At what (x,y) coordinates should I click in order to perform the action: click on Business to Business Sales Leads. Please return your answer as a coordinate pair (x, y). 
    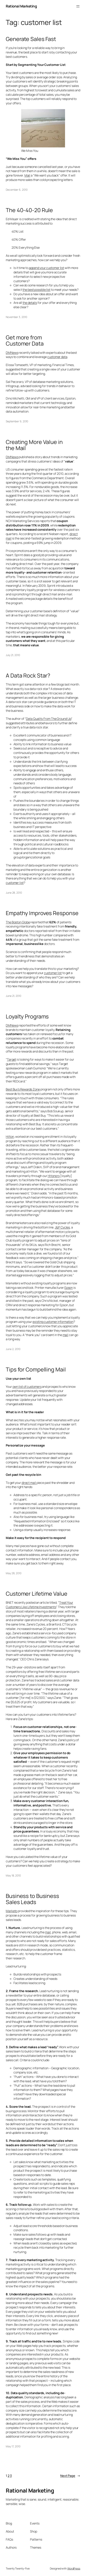
    Looking at the image, I should click on (32, 1899).